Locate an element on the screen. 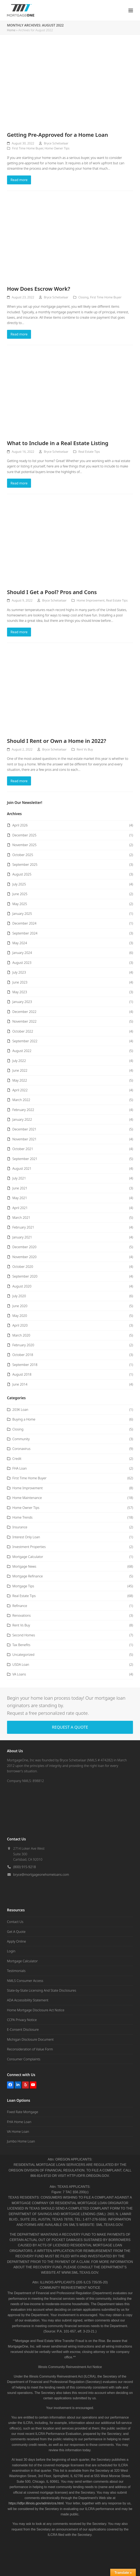 The image size is (140, 2576). Contact Us is located at coordinates (15, 1921).